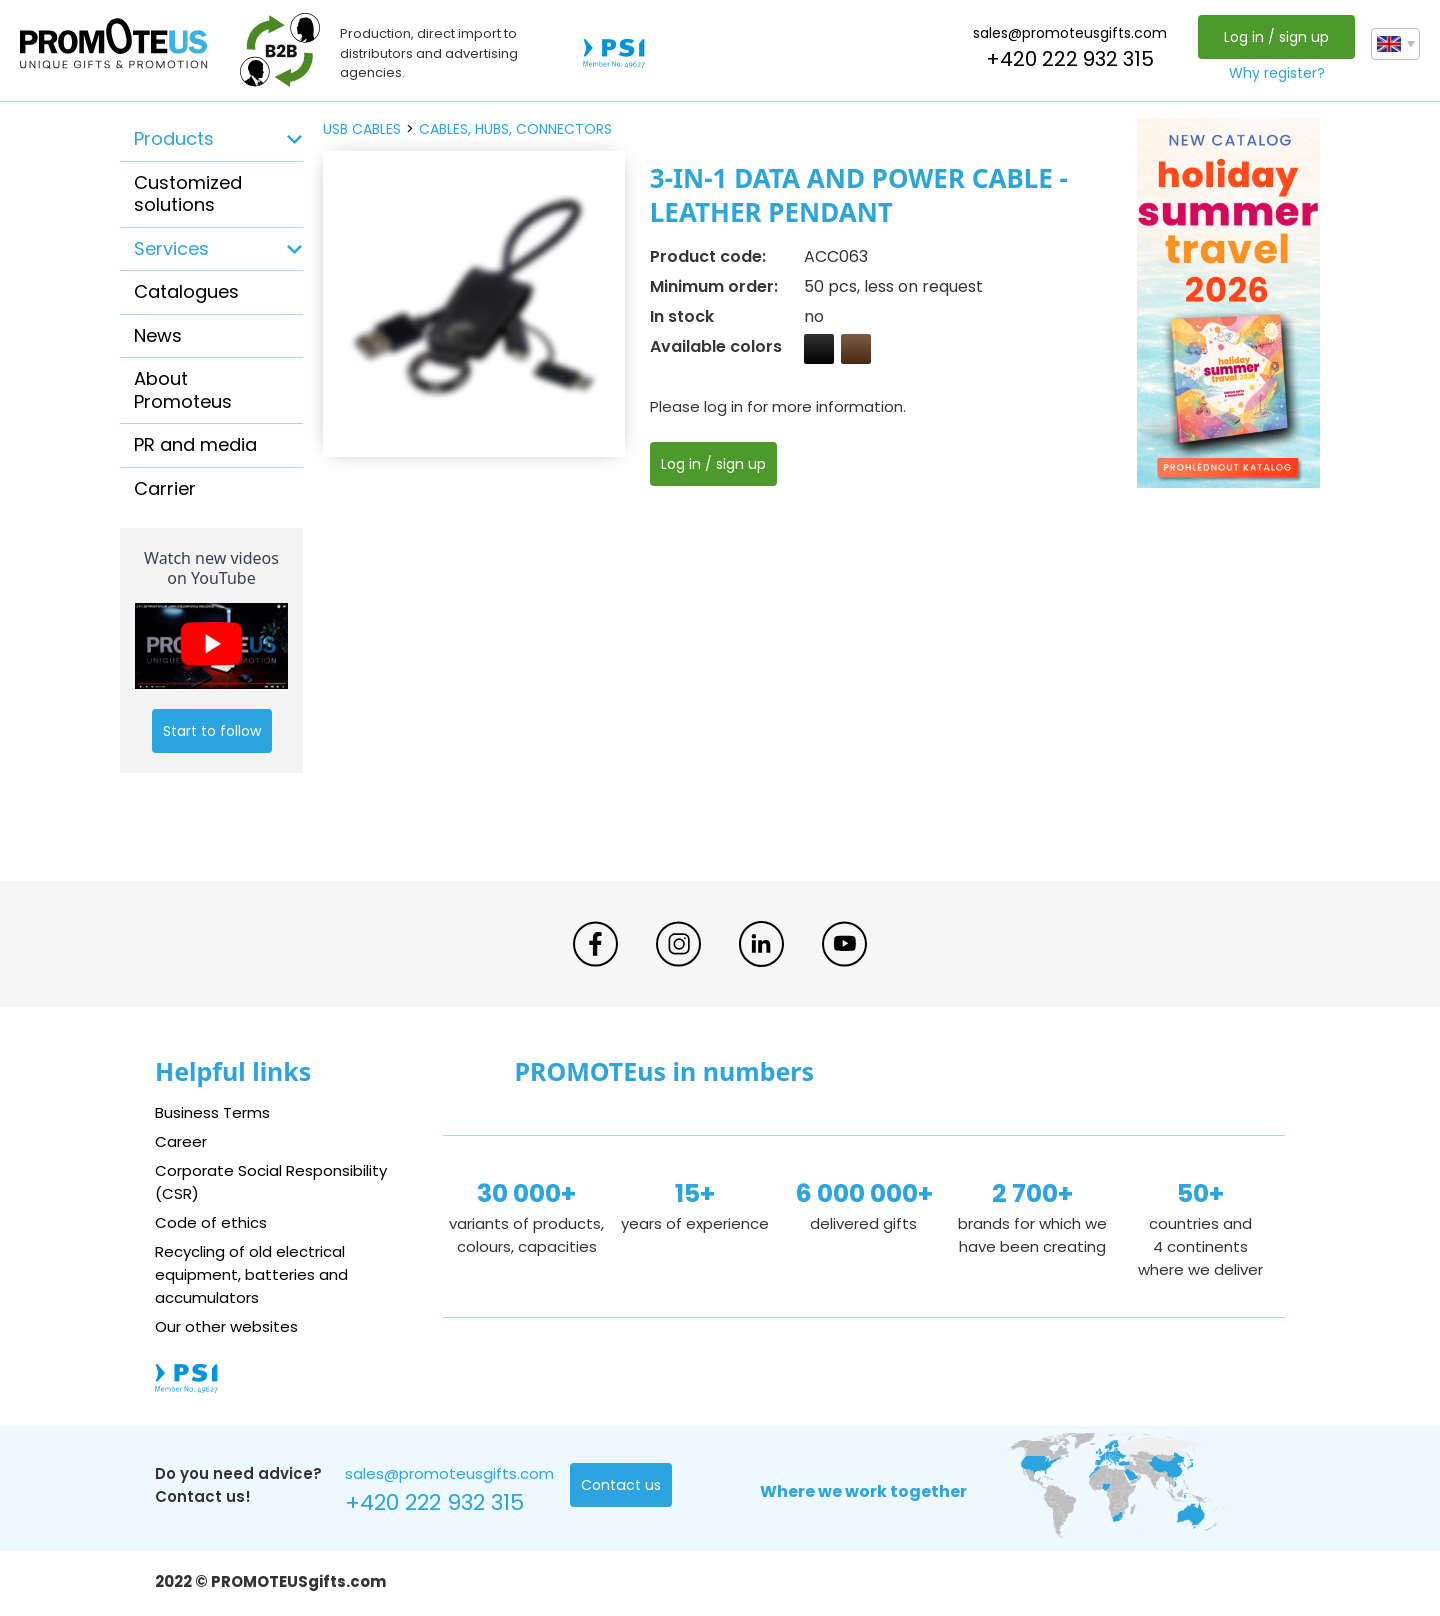 Image resolution: width=1440 pixels, height=1616 pixels. I want to click on PR and media, so click(195, 444).